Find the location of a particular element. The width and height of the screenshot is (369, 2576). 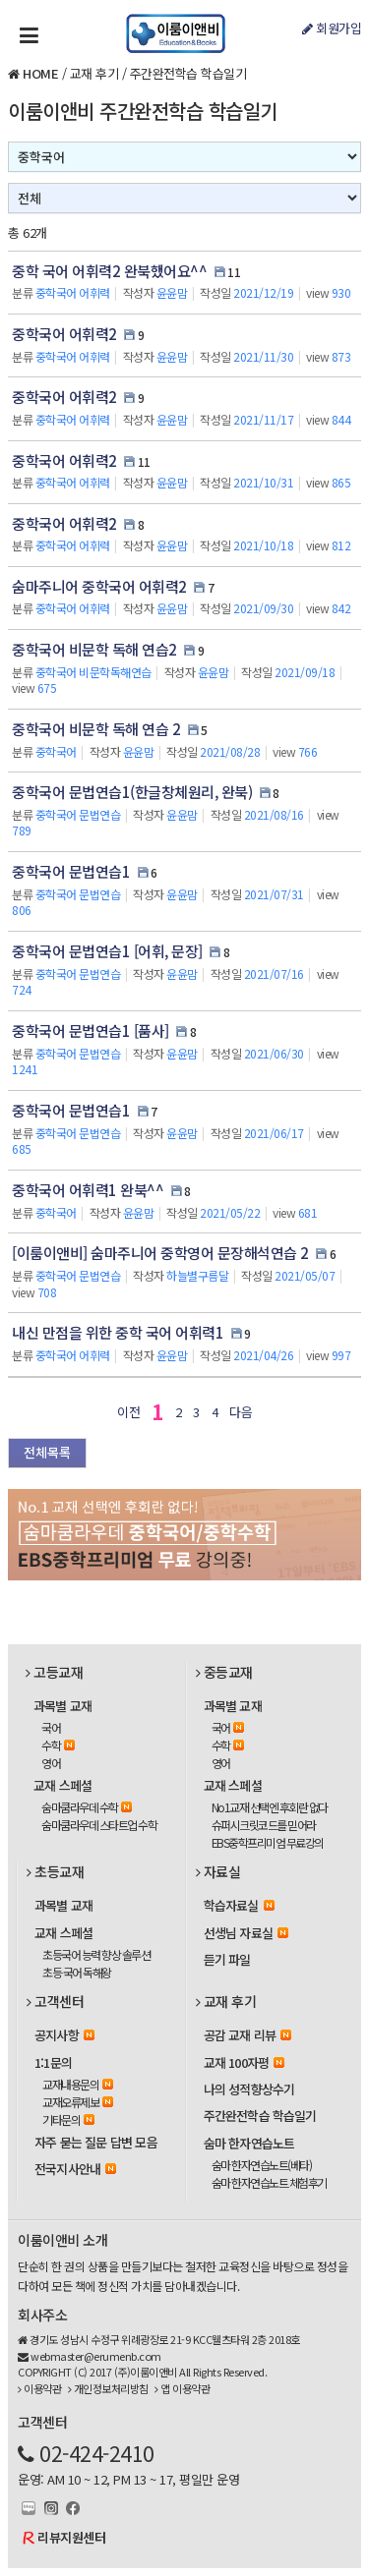

숨마주니어 중학국어 어휘력2 is located at coordinates (99, 586).